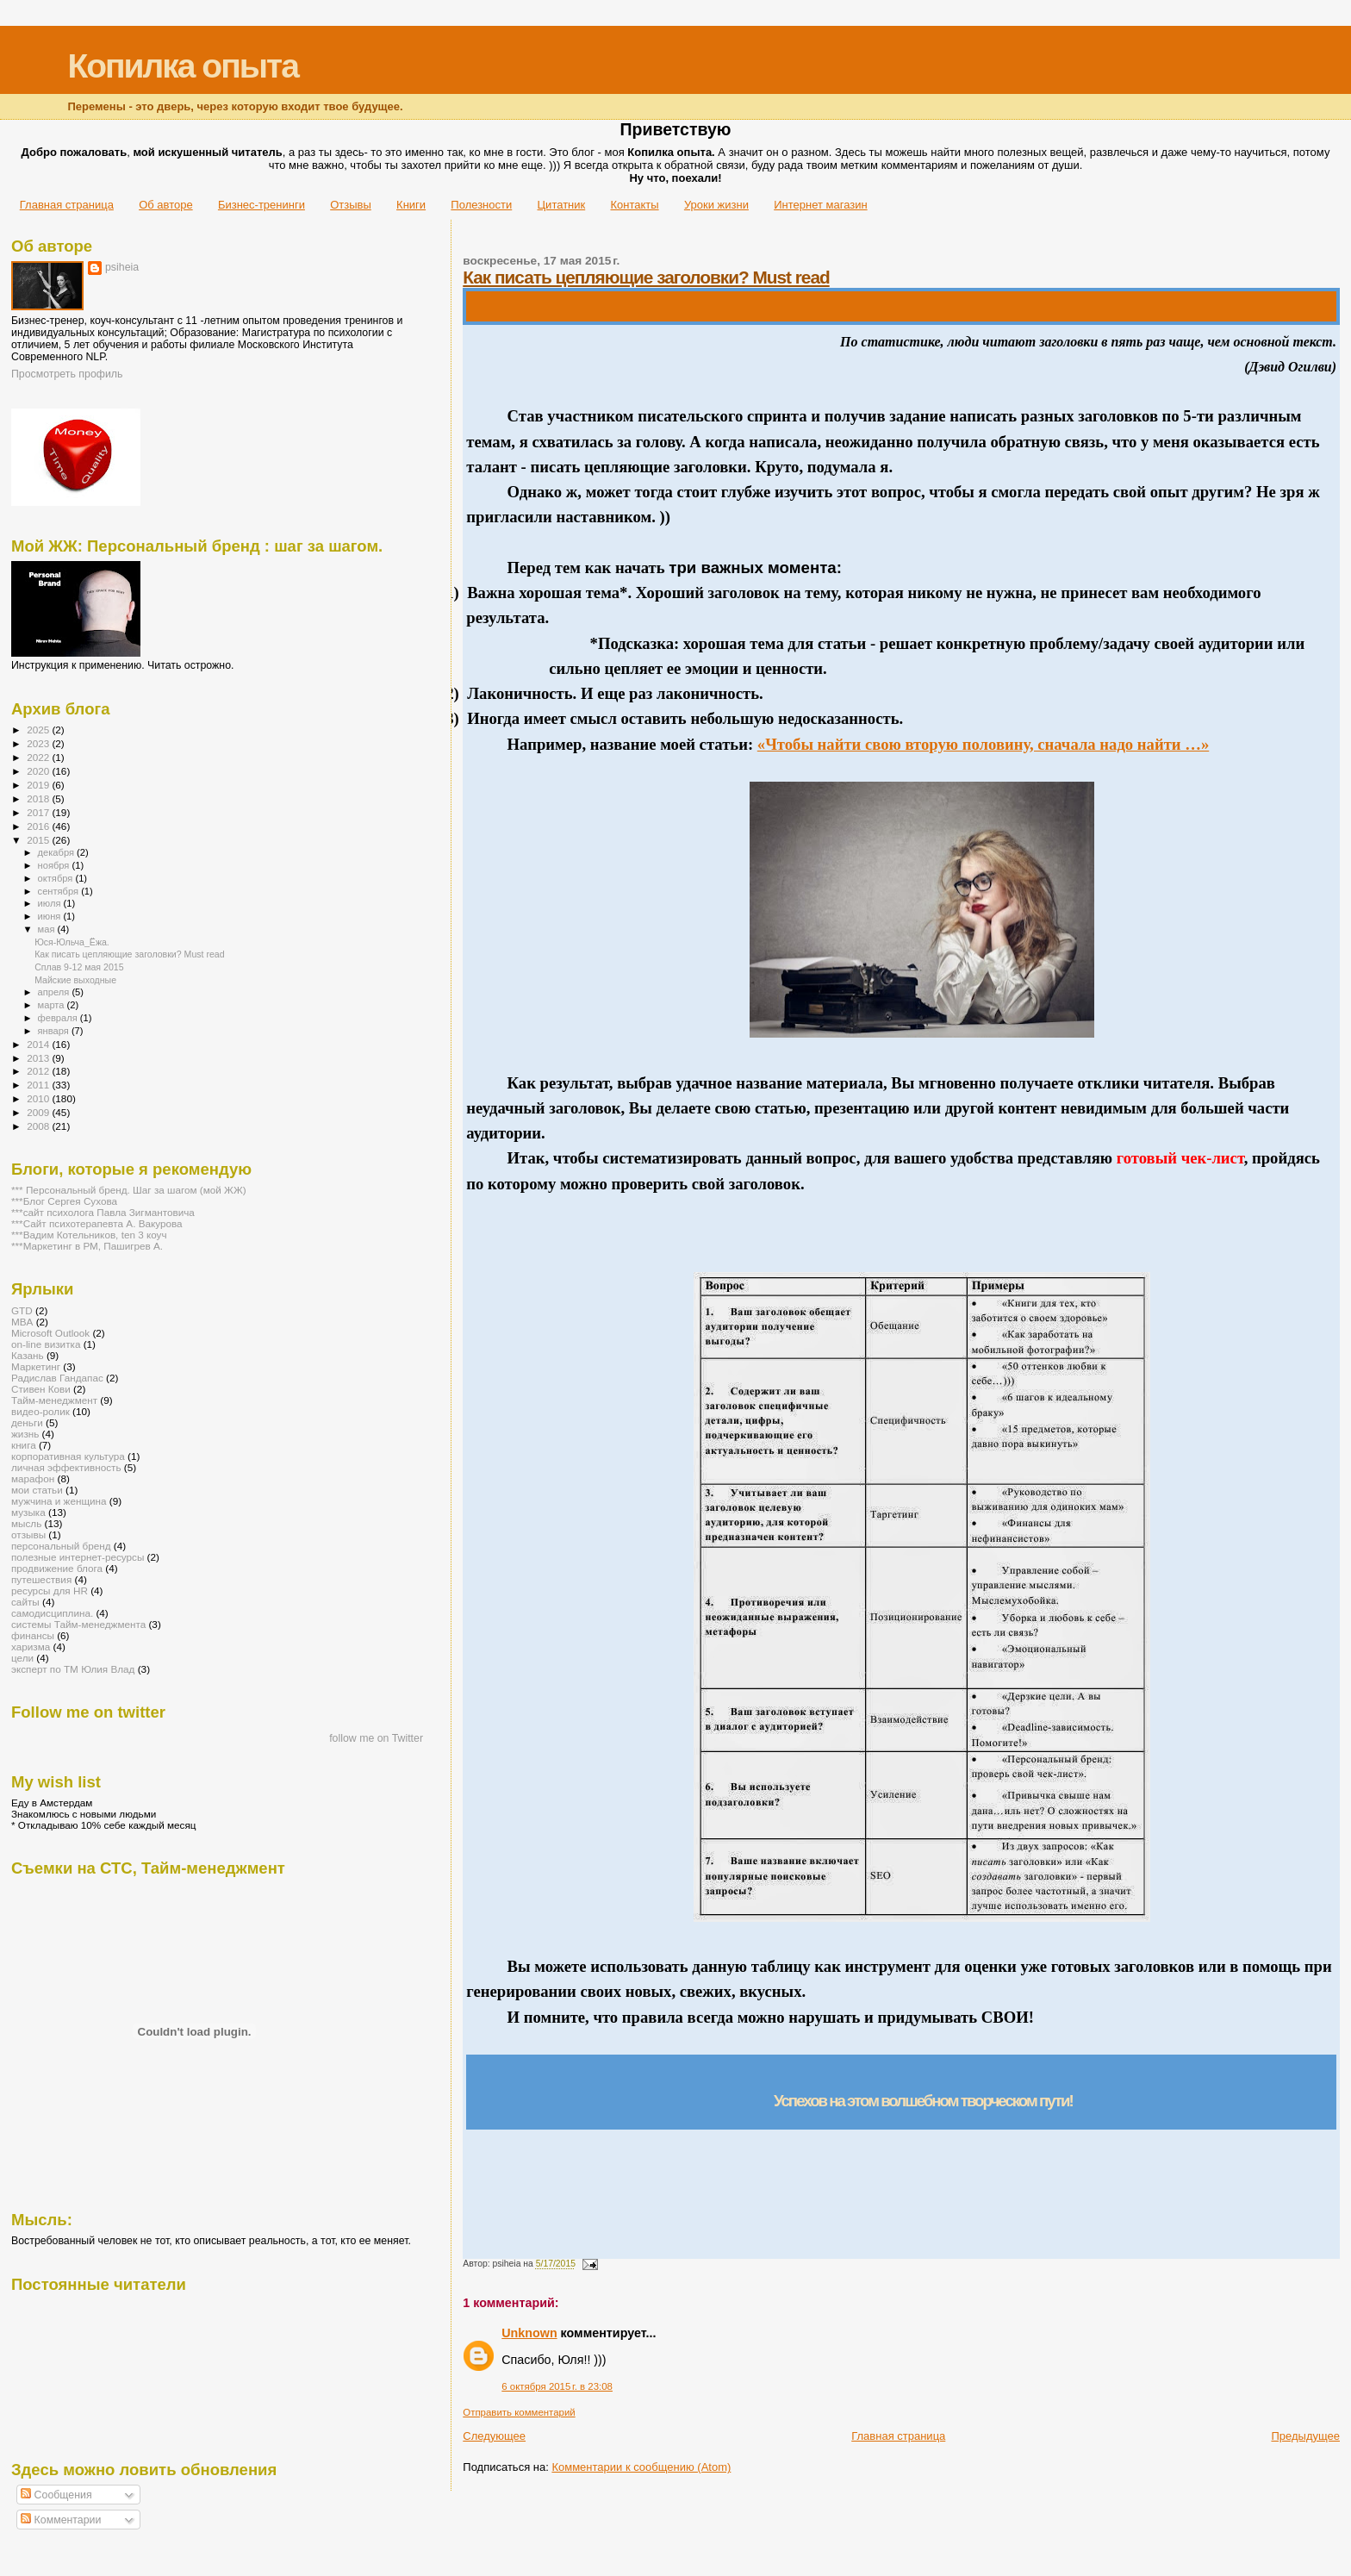  I want to click on Маркетинг, so click(35, 1366).